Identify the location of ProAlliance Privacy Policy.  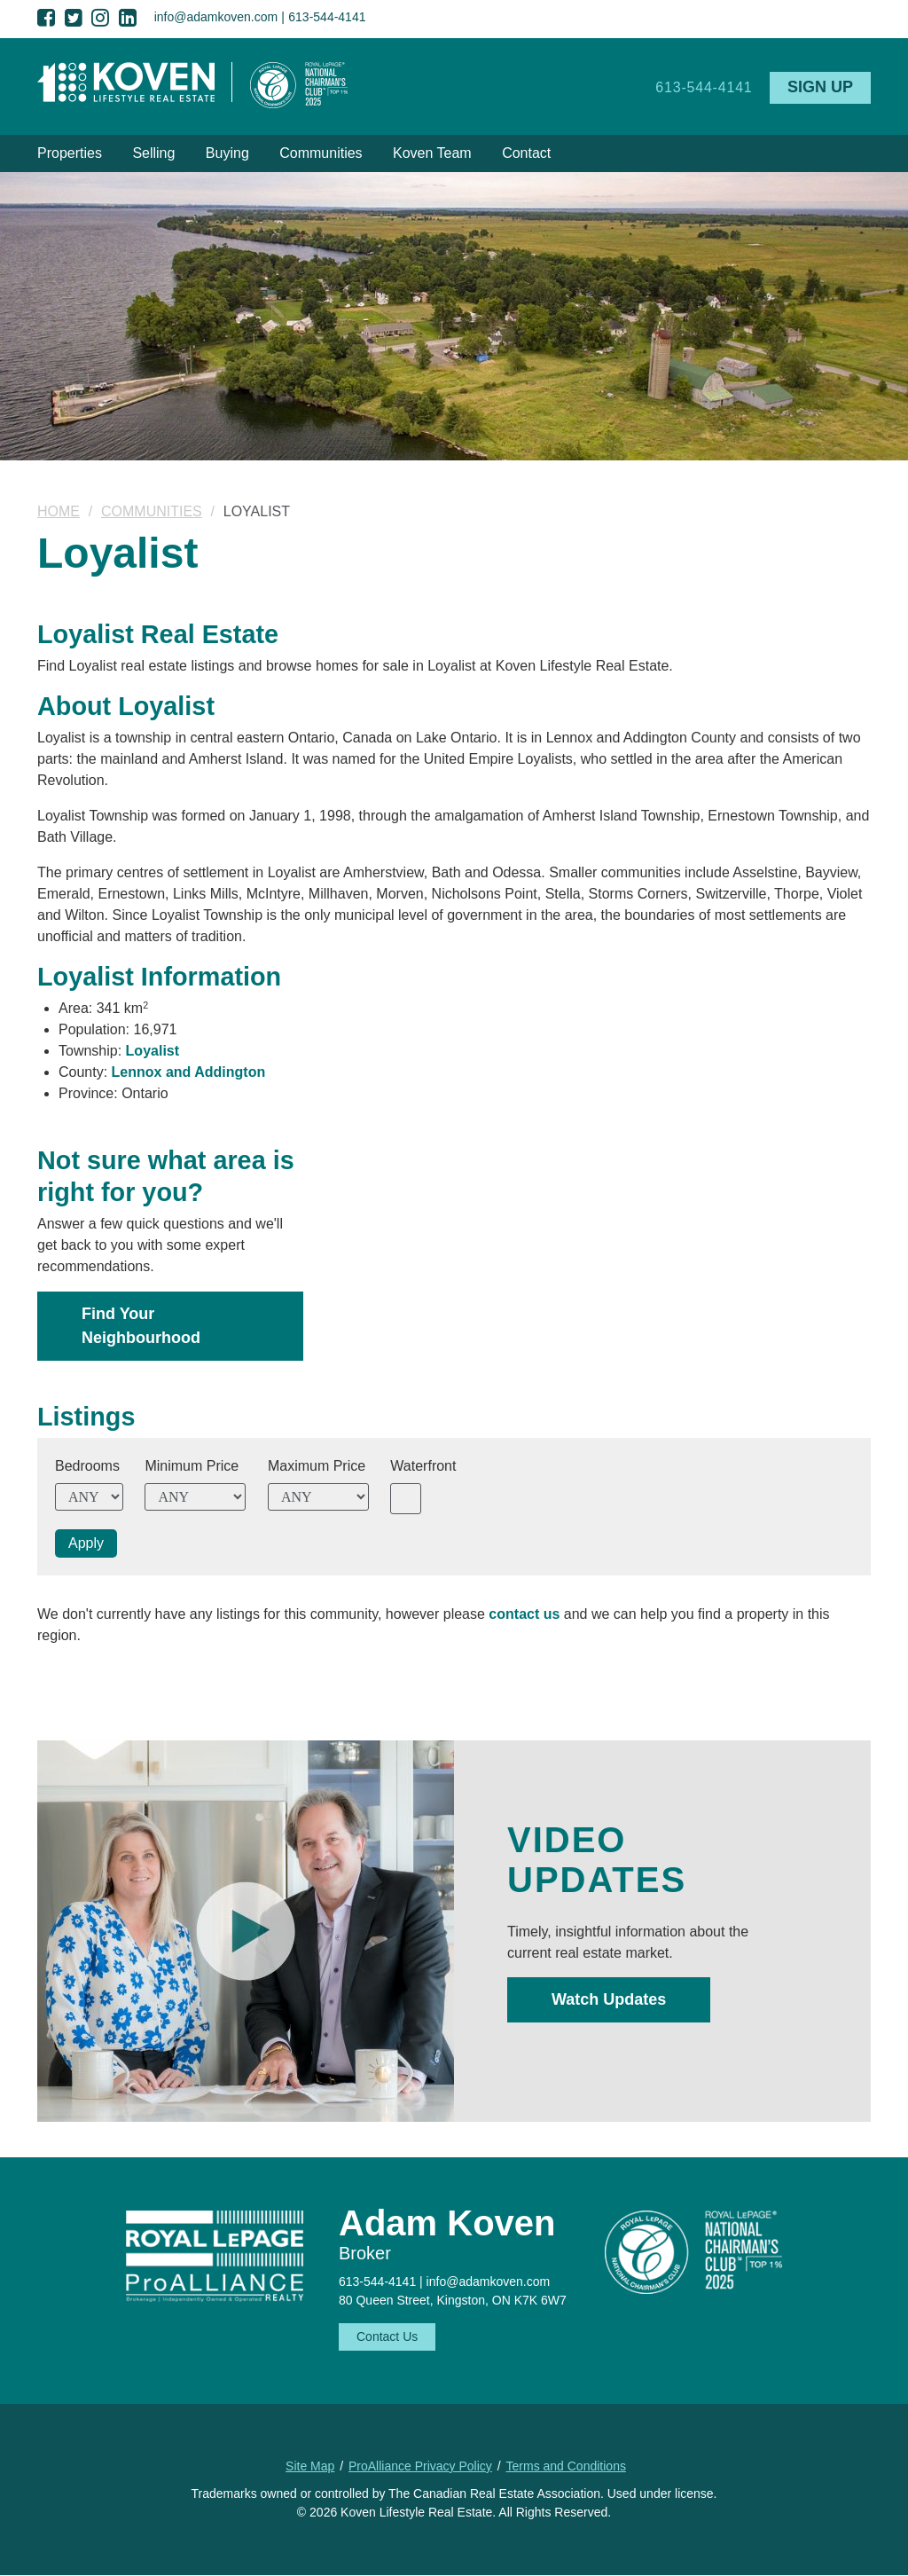
(420, 2466).